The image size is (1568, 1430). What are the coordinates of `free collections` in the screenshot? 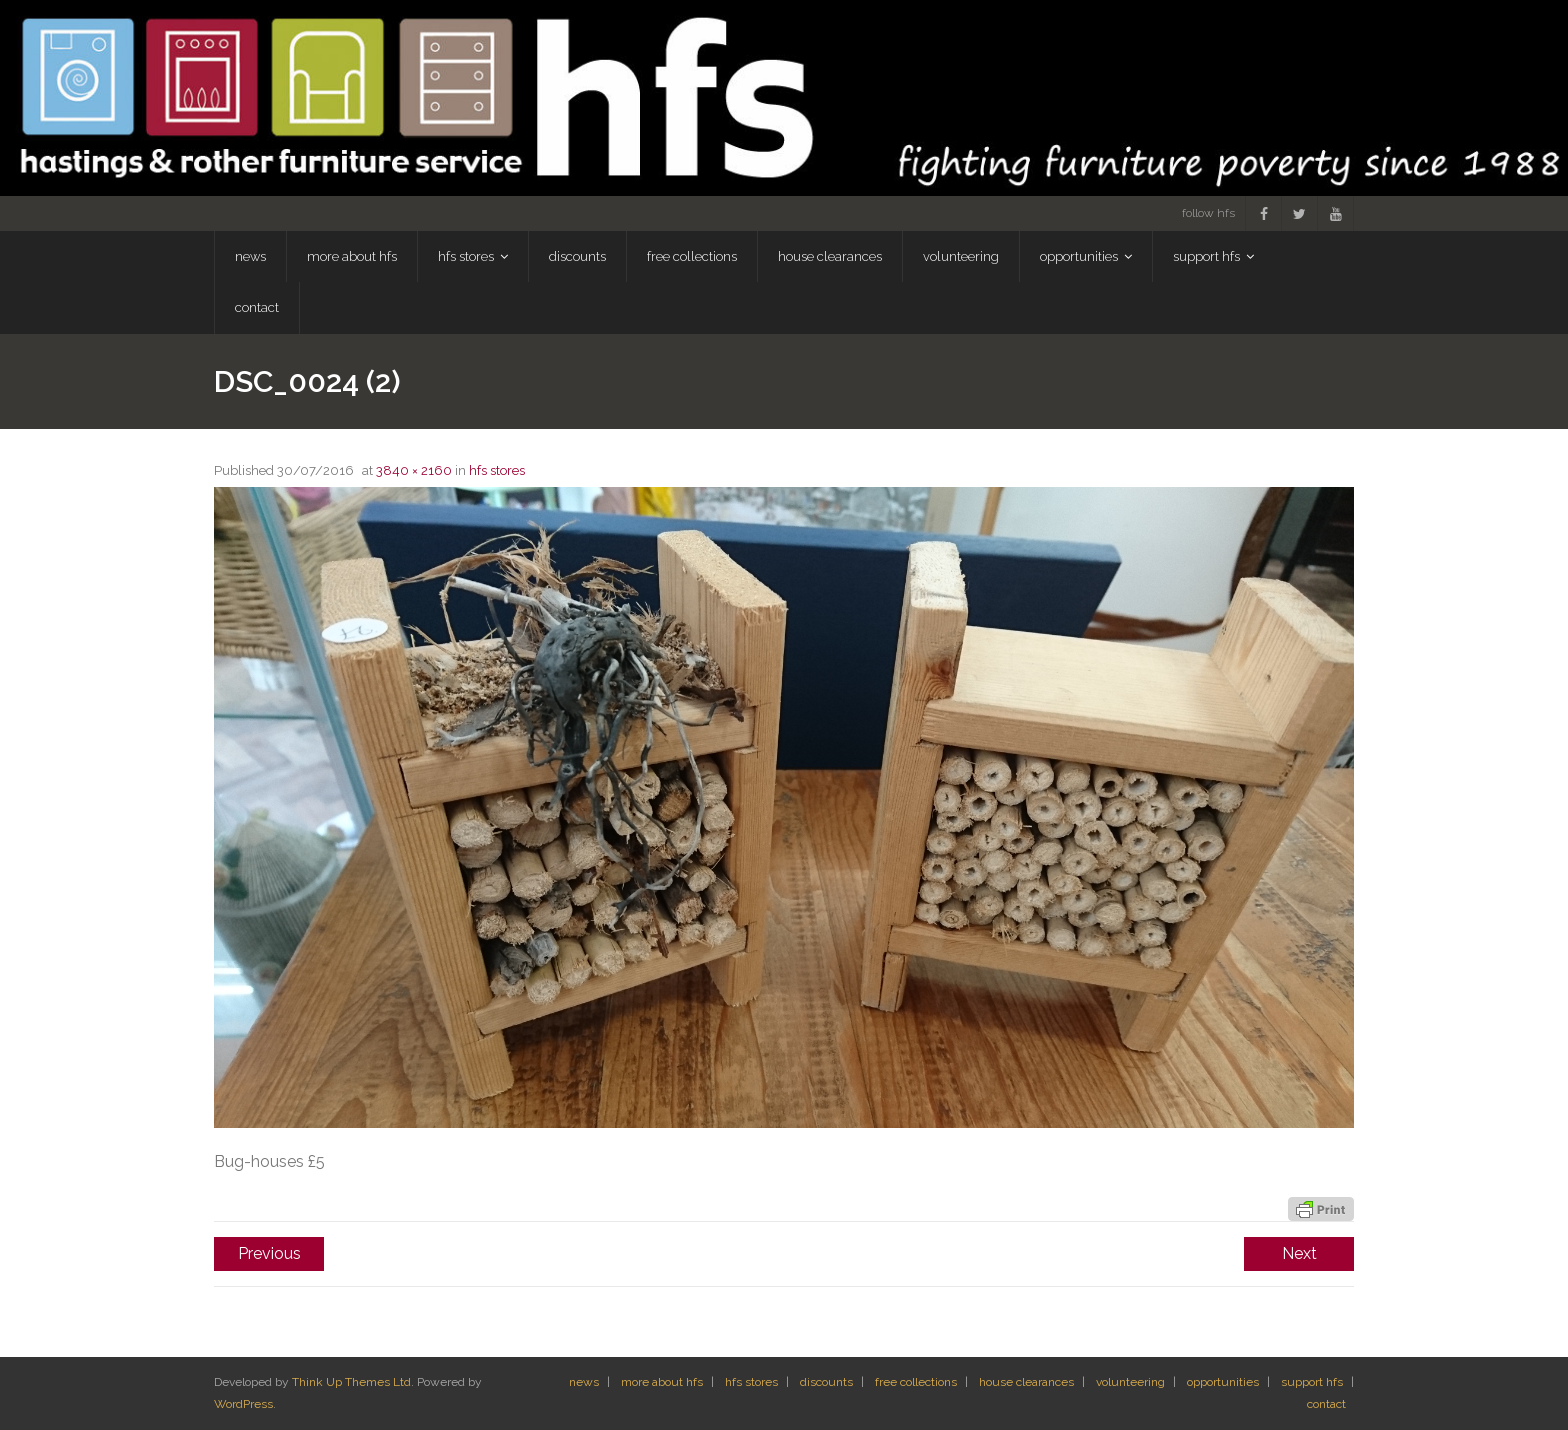 It's located at (916, 1382).